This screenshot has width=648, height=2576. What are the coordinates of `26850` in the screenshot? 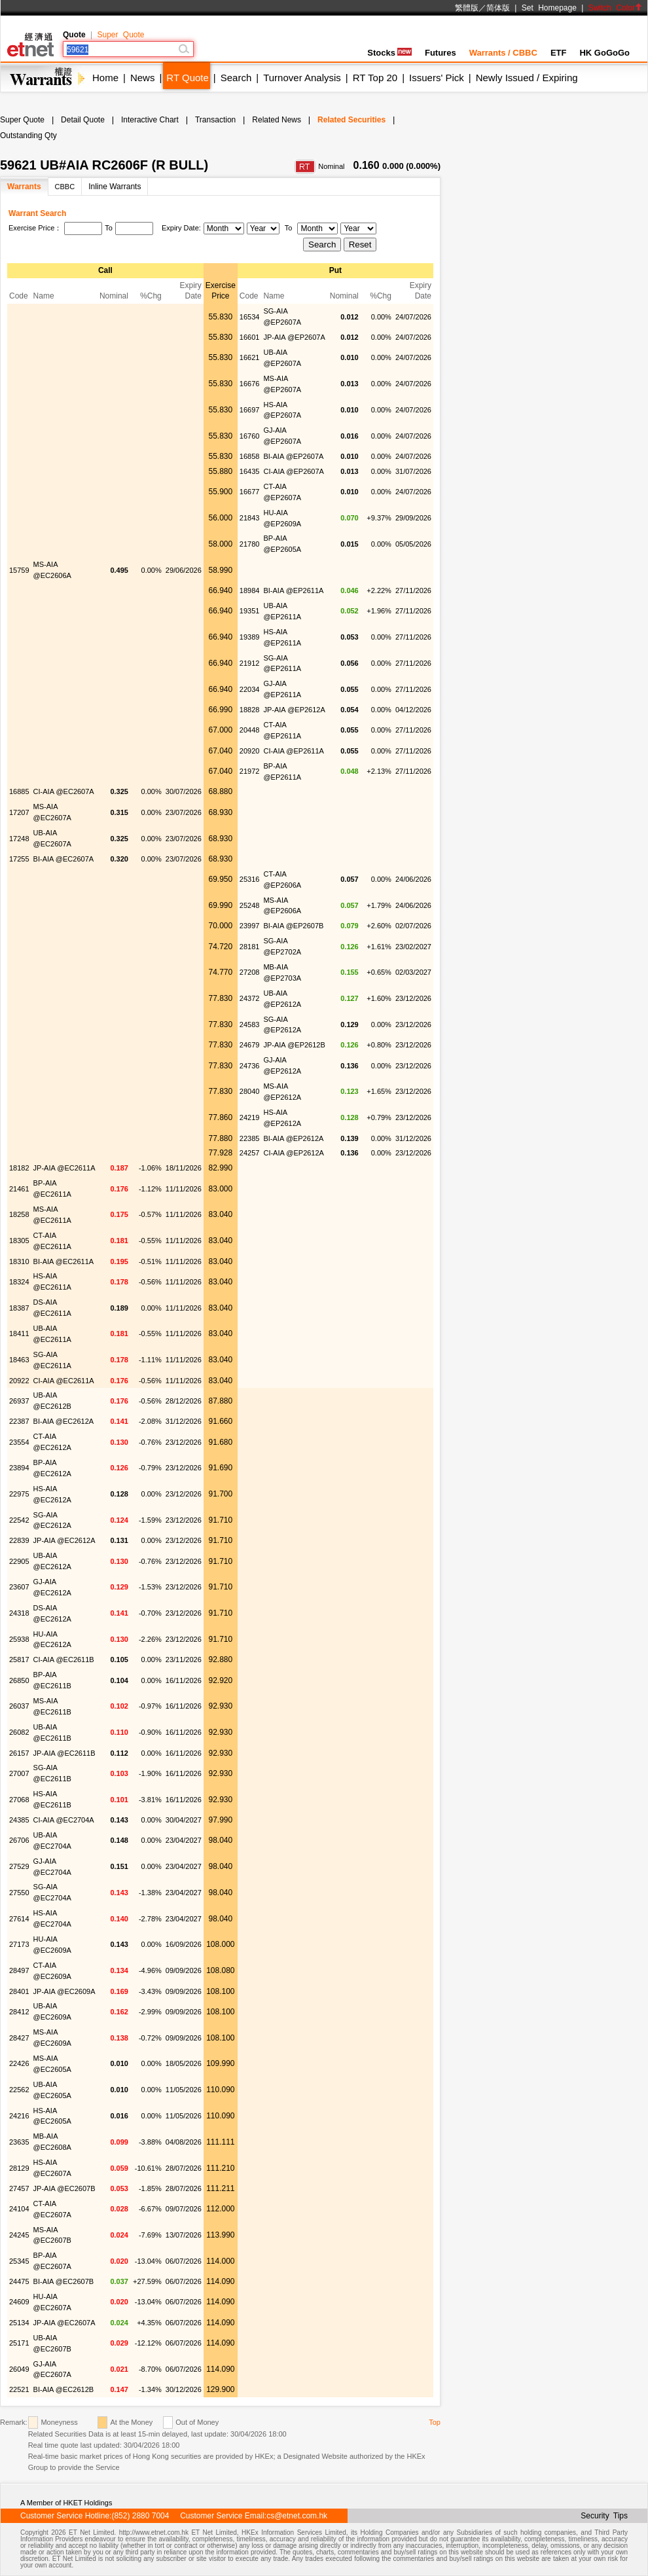 It's located at (19, 1680).